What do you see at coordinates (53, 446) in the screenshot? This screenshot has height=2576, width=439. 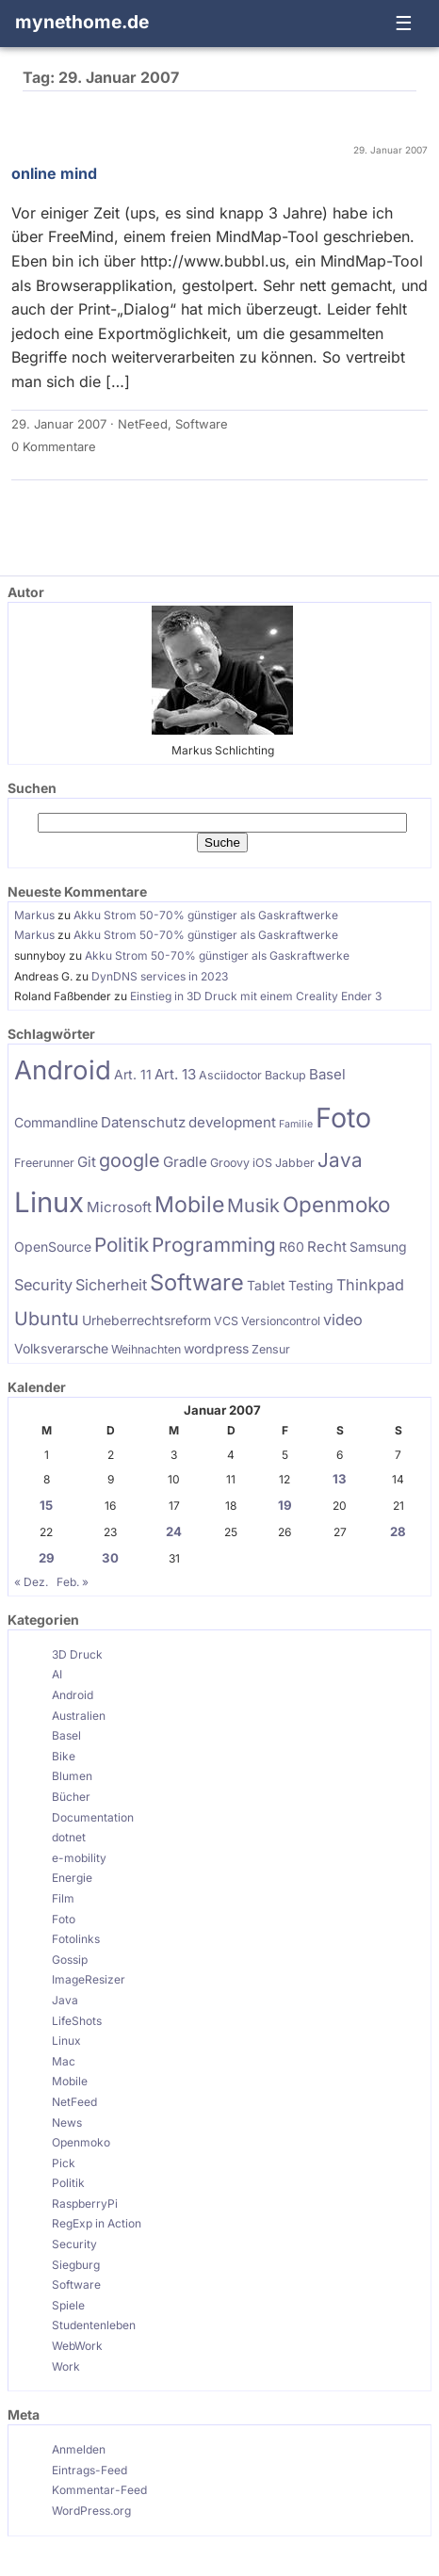 I see `0 Kommentare` at bounding box center [53, 446].